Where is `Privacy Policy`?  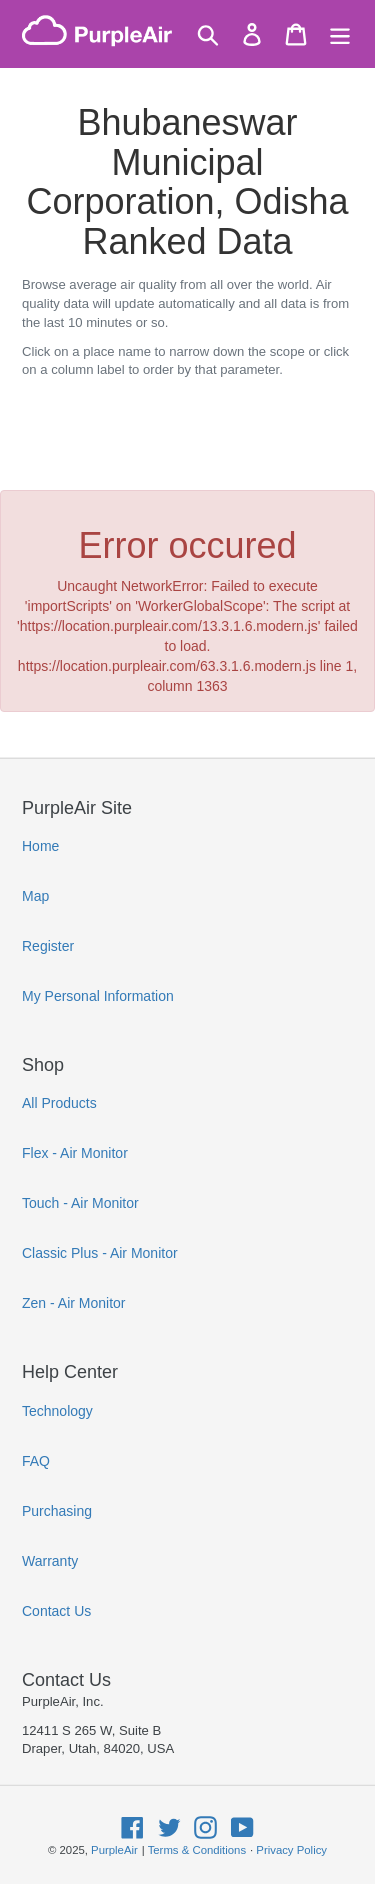 Privacy Policy is located at coordinates (291, 1850).